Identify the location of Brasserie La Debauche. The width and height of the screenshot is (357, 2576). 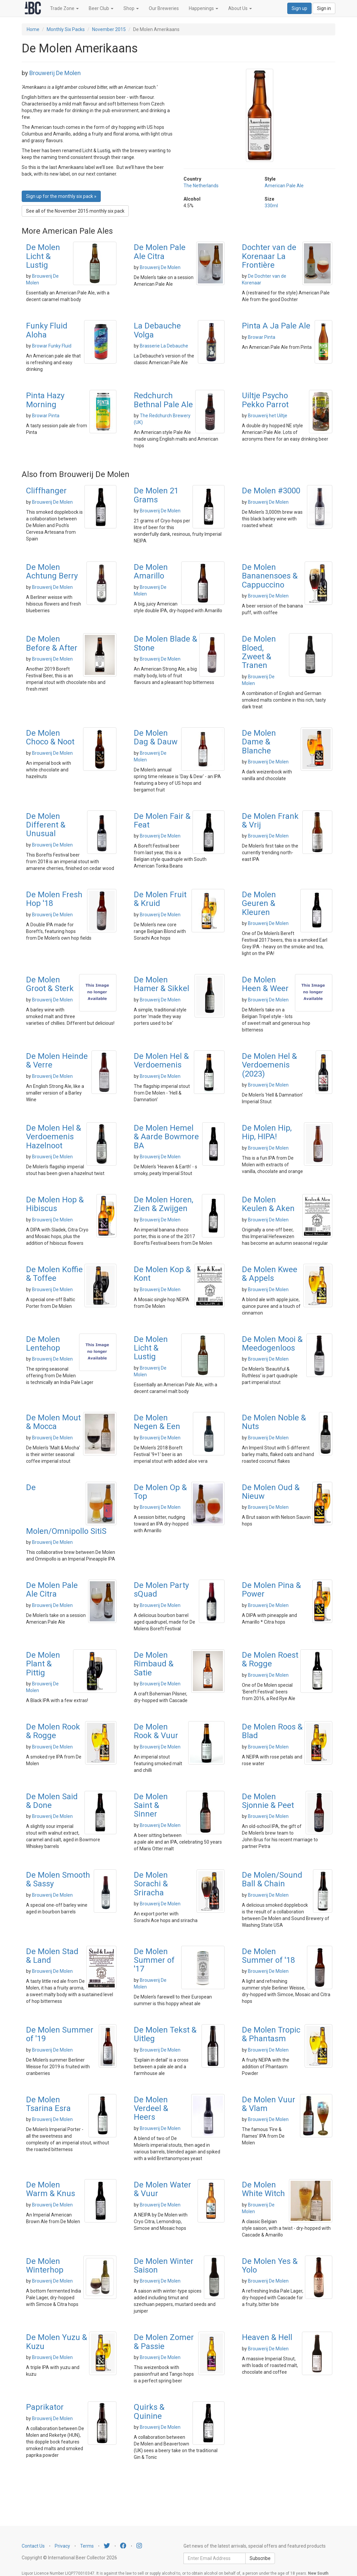
(164, 345).